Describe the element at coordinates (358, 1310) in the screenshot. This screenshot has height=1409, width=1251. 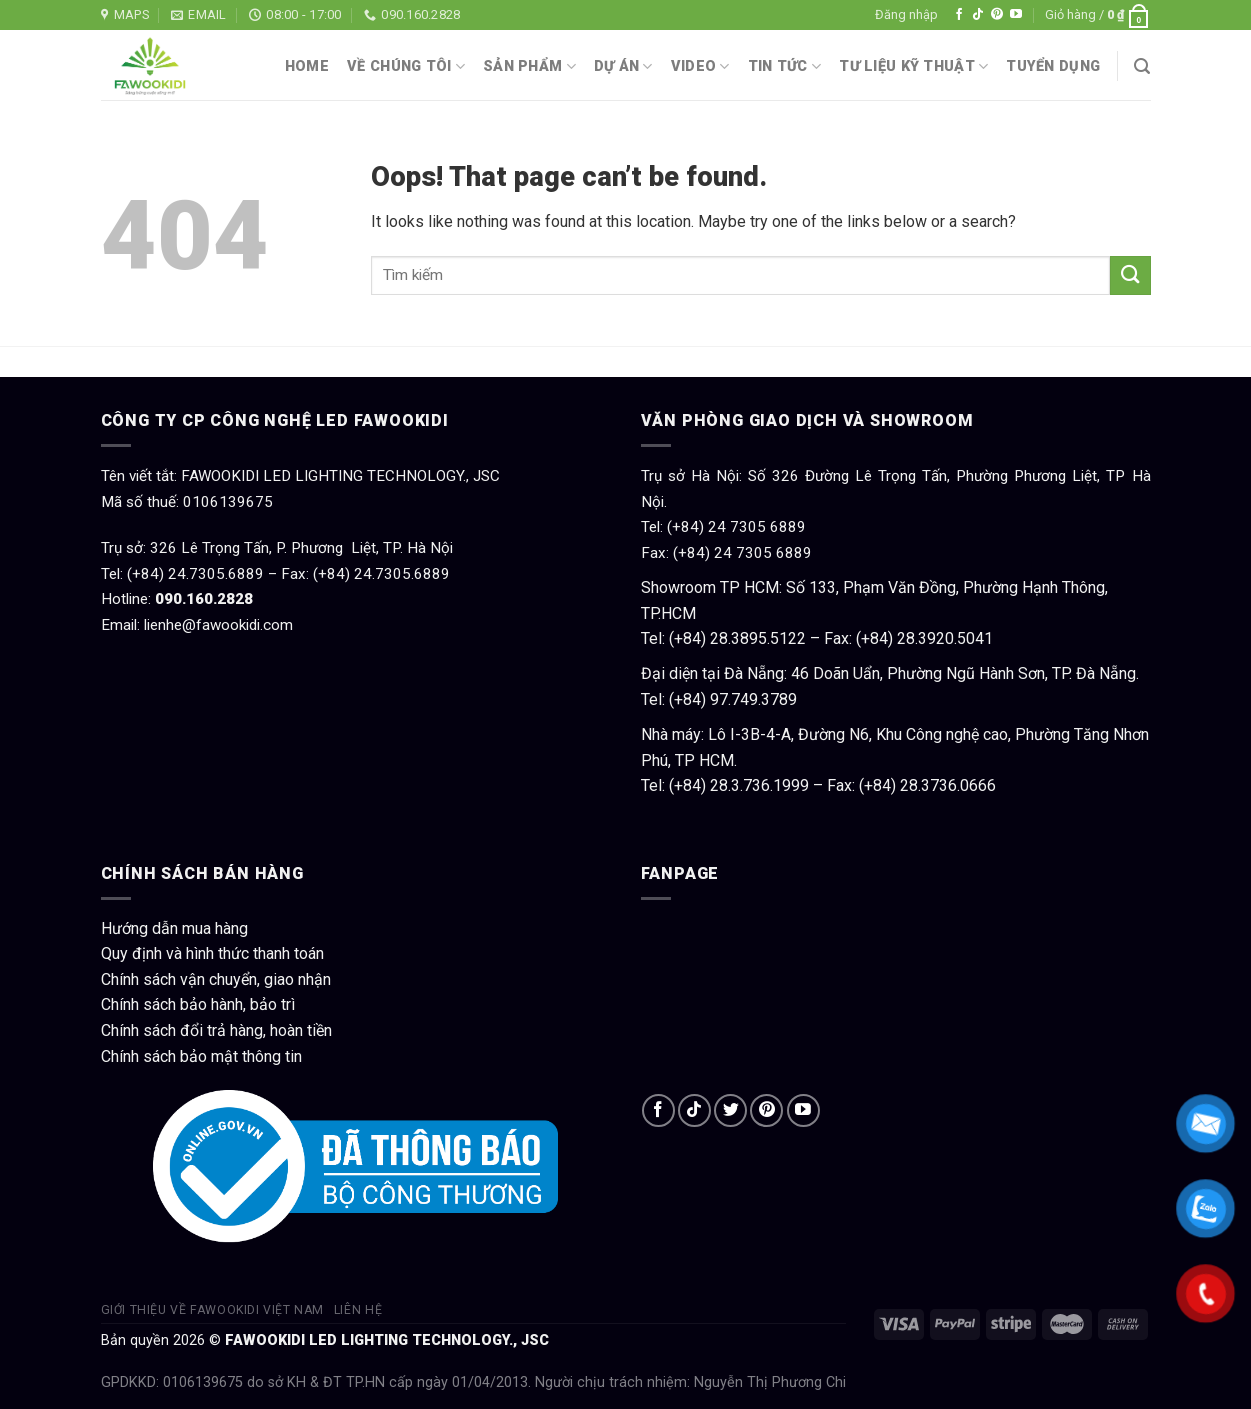
I see `Liên hệ` at that location.